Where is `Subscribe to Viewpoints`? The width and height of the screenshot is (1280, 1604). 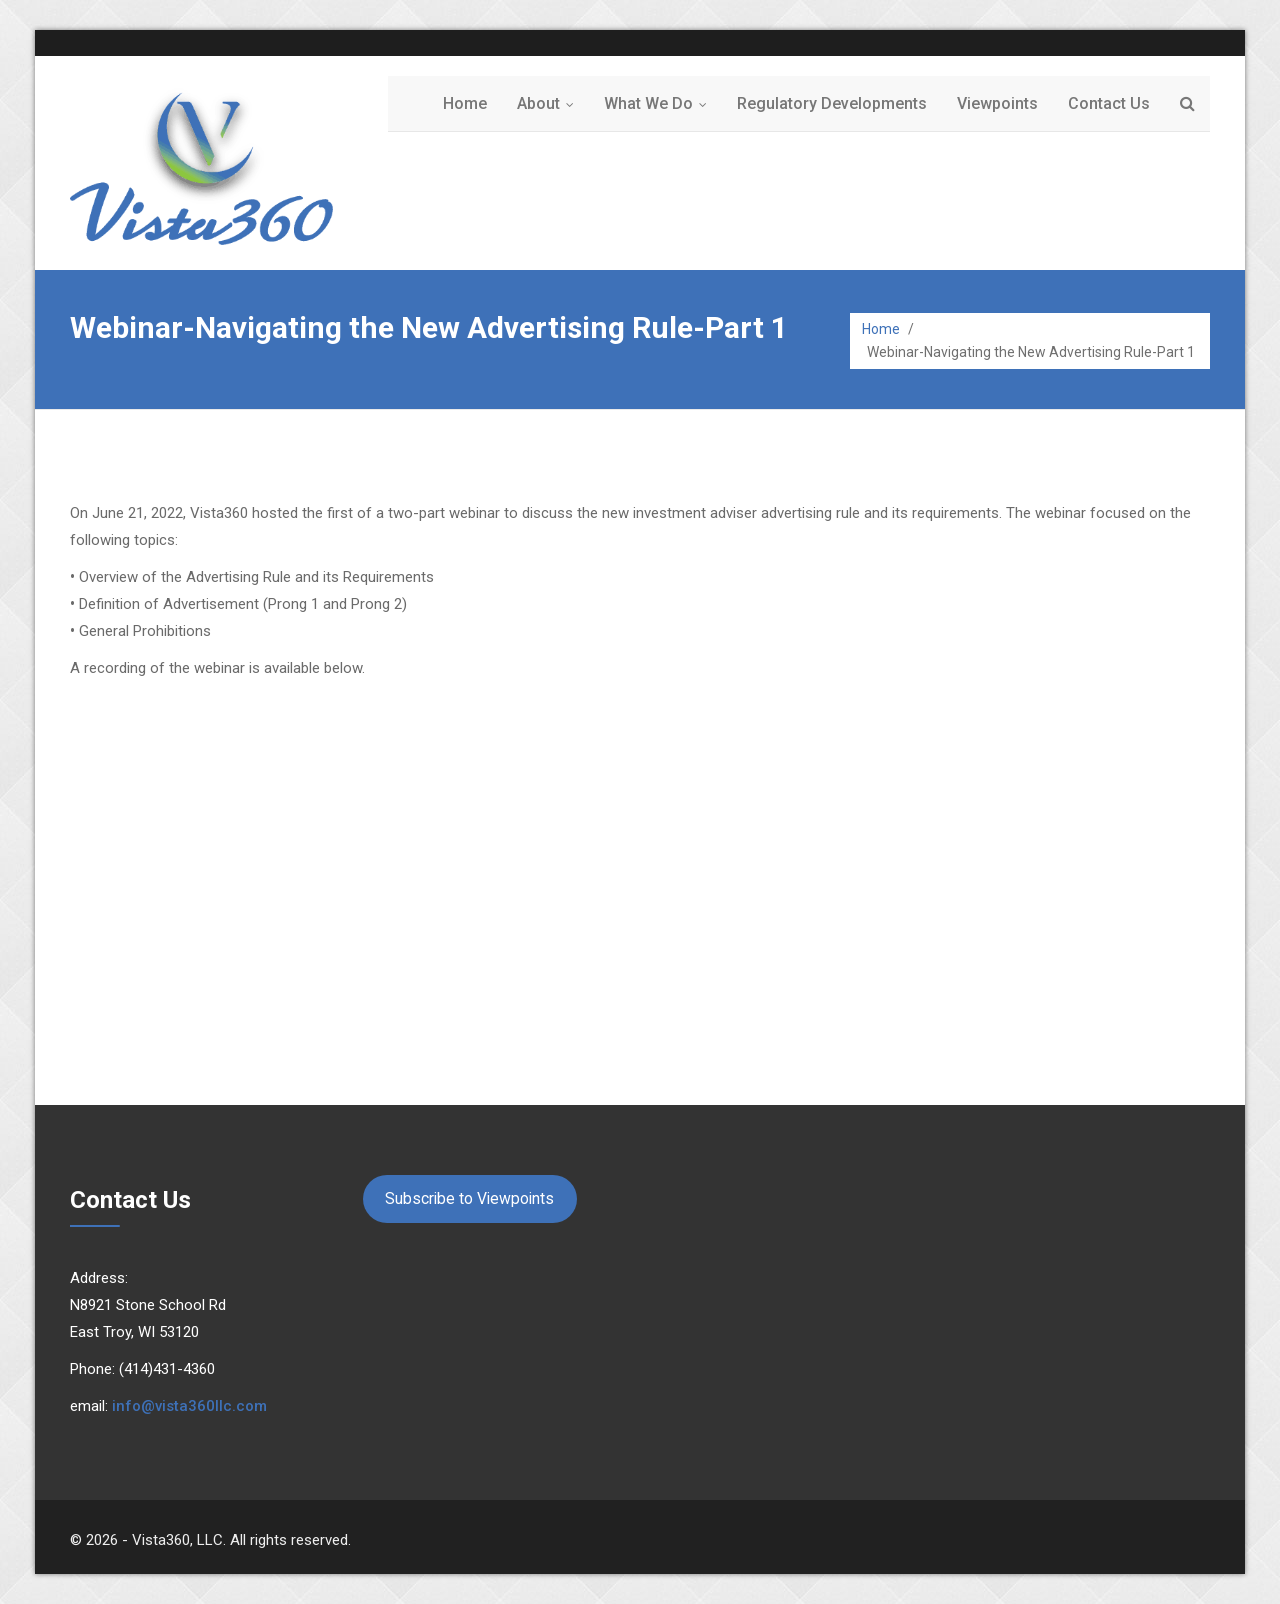 Subscribe to Viewpoints is located at coordinates (469, 1198).